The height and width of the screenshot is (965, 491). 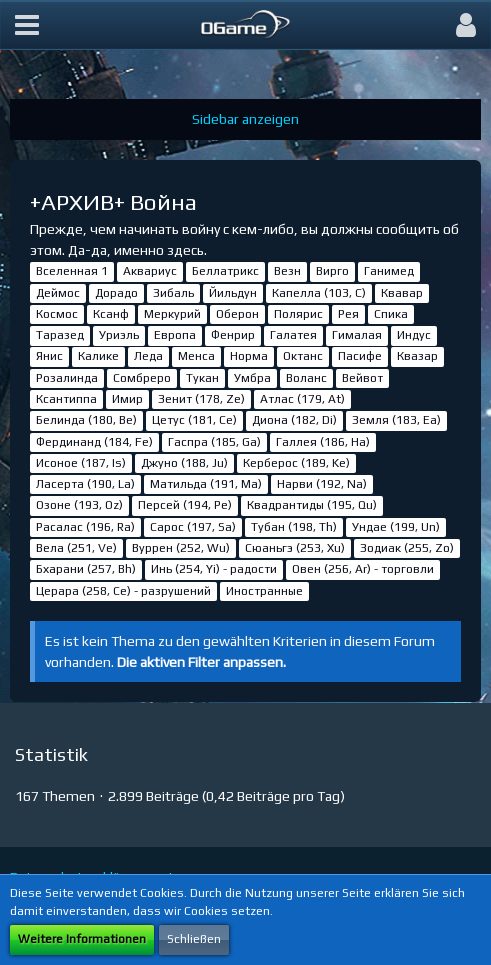 What do you see at coordinates (363, 569) in the screenshot?
I see `Овен (256, Ar) - торговли` at bounding box center [363, 569].